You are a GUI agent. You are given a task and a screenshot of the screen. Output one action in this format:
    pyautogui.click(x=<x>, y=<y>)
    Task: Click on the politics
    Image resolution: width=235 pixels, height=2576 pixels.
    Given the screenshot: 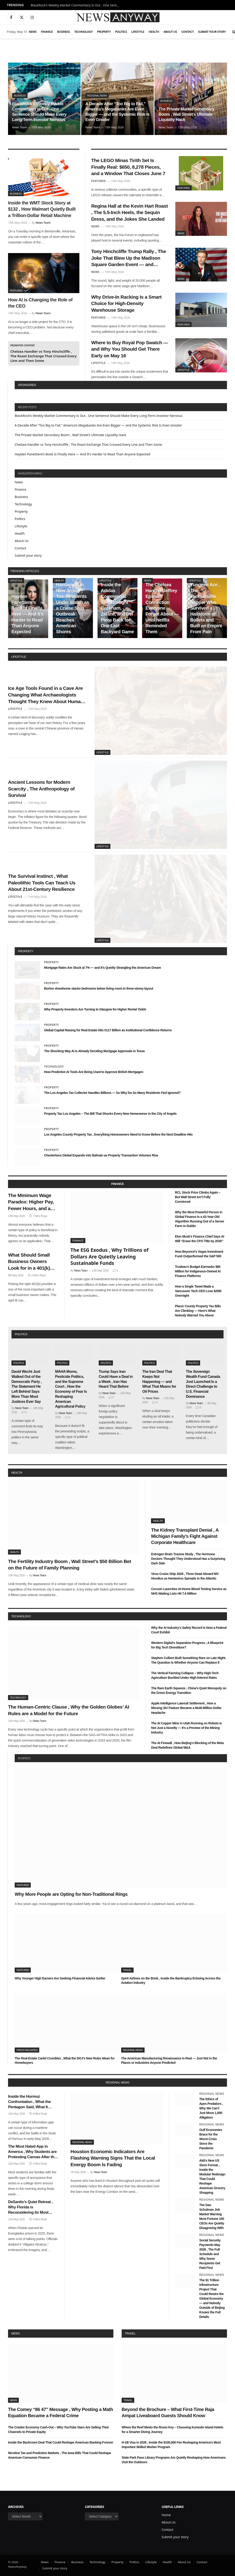 What is the action you would take?
    pyautogui.click(x=21, y=1334)
    